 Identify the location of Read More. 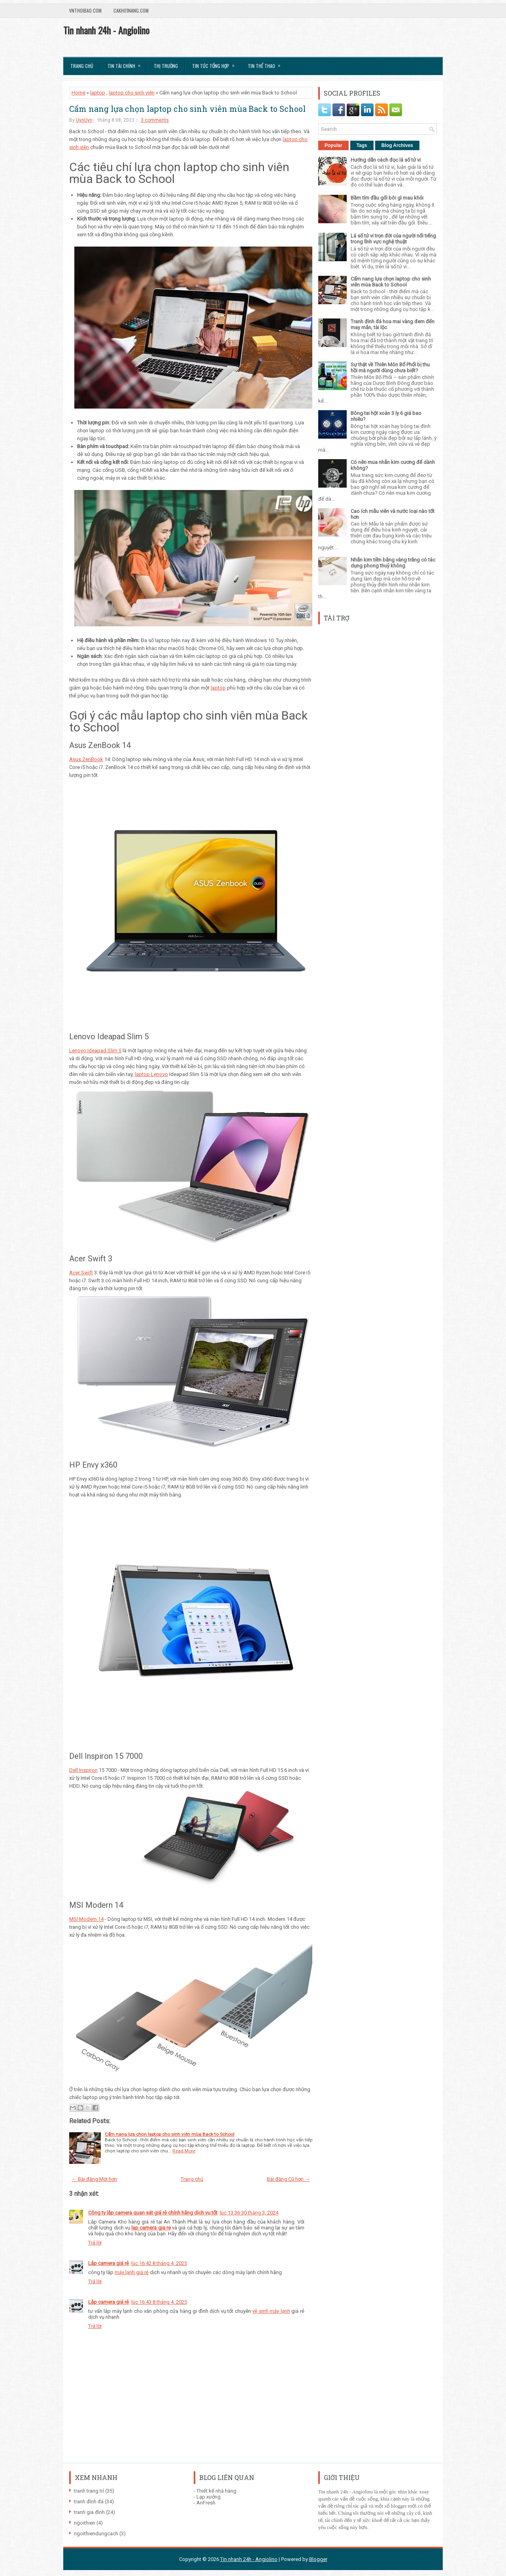
(183, 2151).